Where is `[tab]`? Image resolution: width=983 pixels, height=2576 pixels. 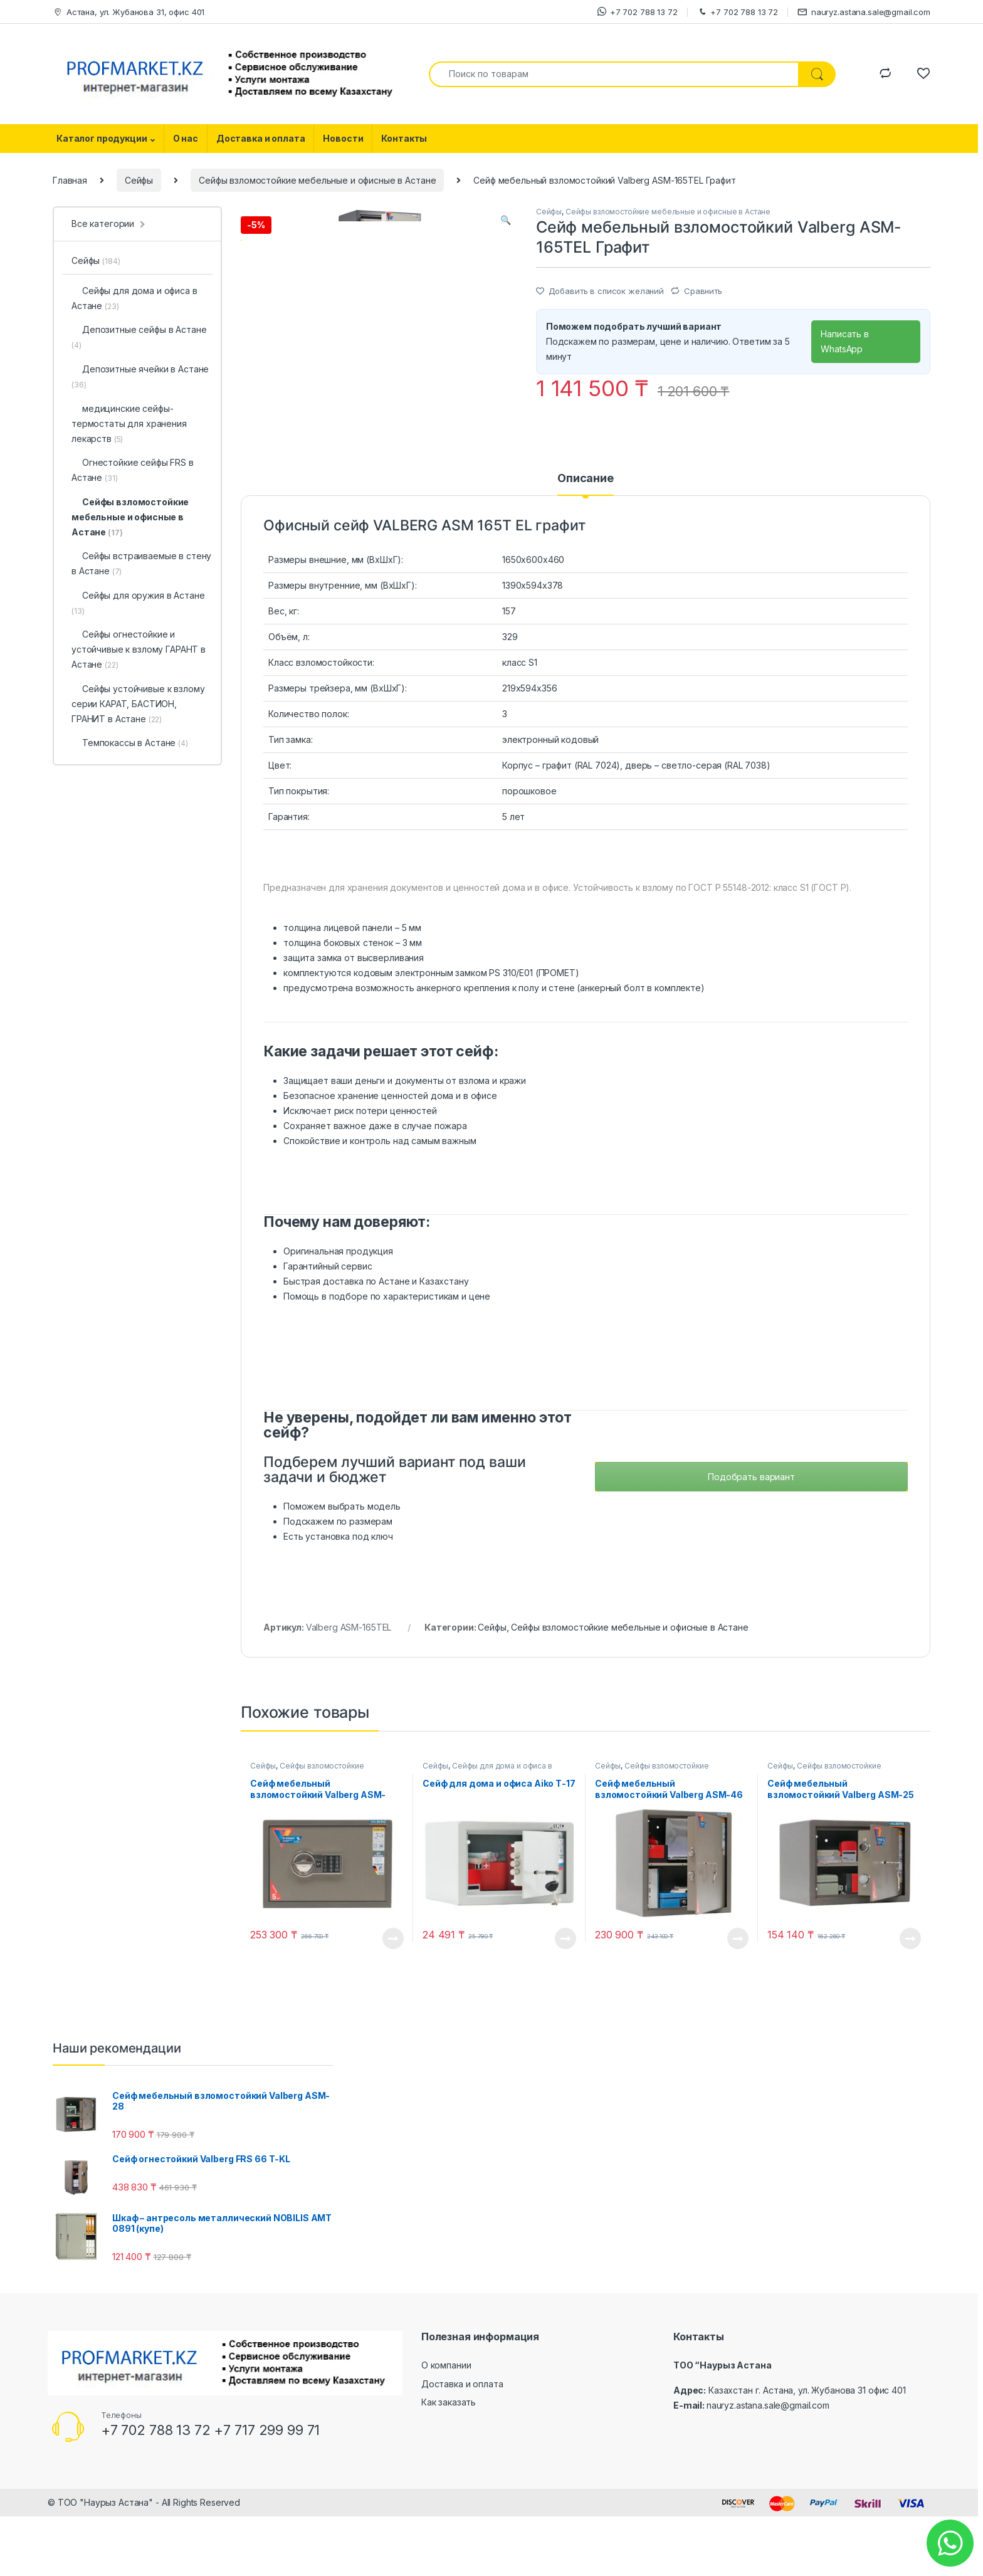 [tab] is located at coordinates (585, 548).